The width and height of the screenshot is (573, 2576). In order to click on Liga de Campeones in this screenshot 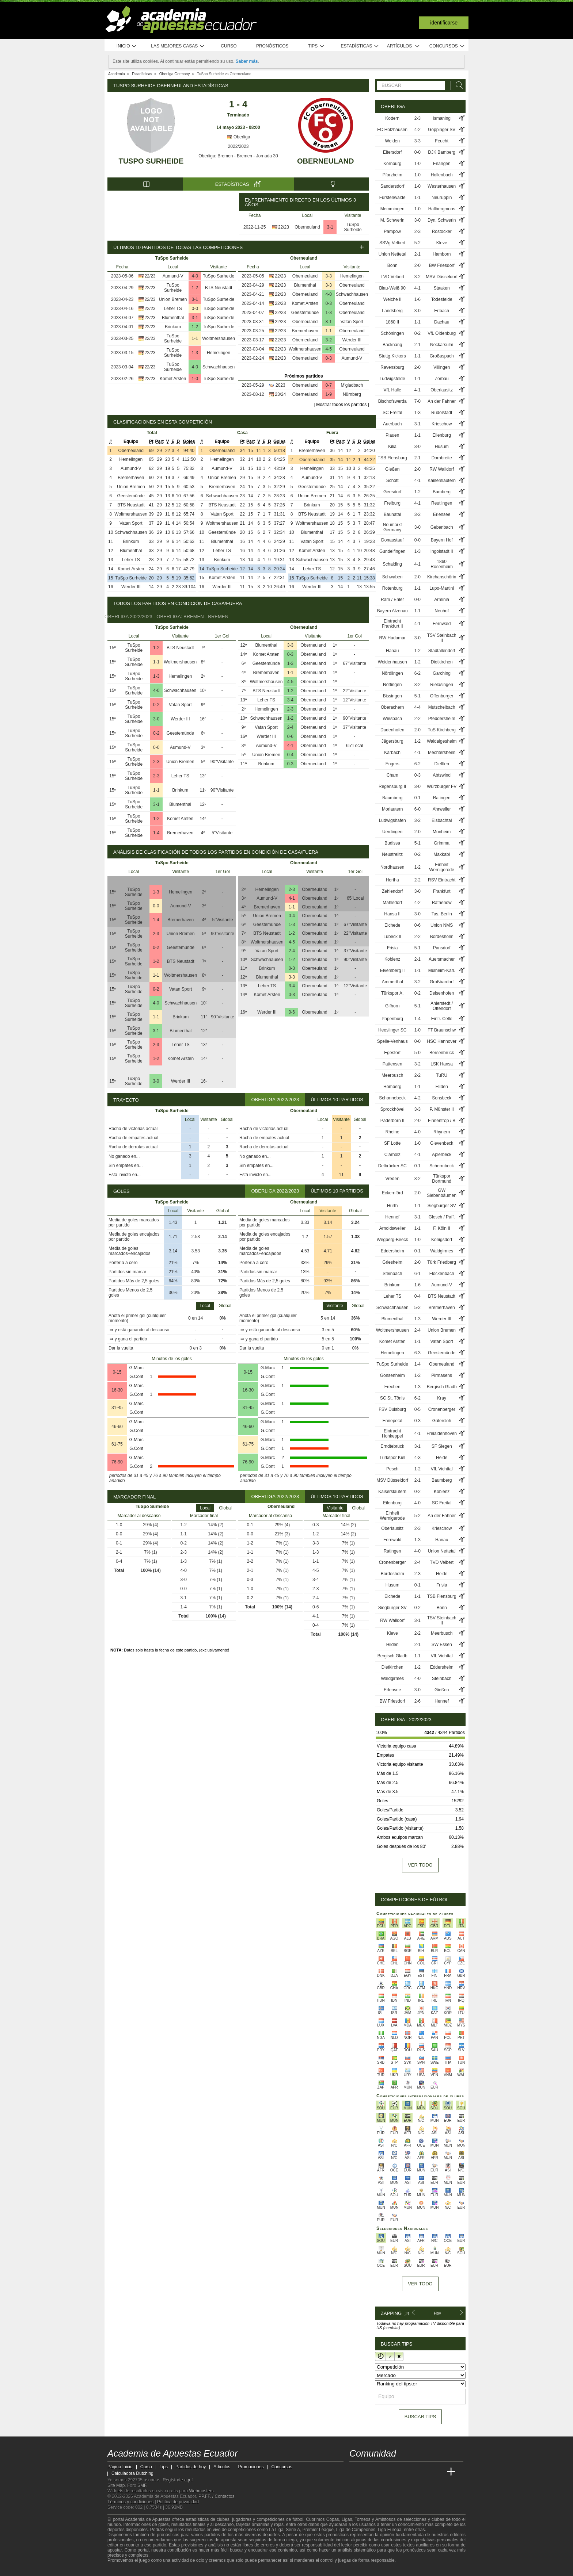, I will do `click(355, 2529)`.